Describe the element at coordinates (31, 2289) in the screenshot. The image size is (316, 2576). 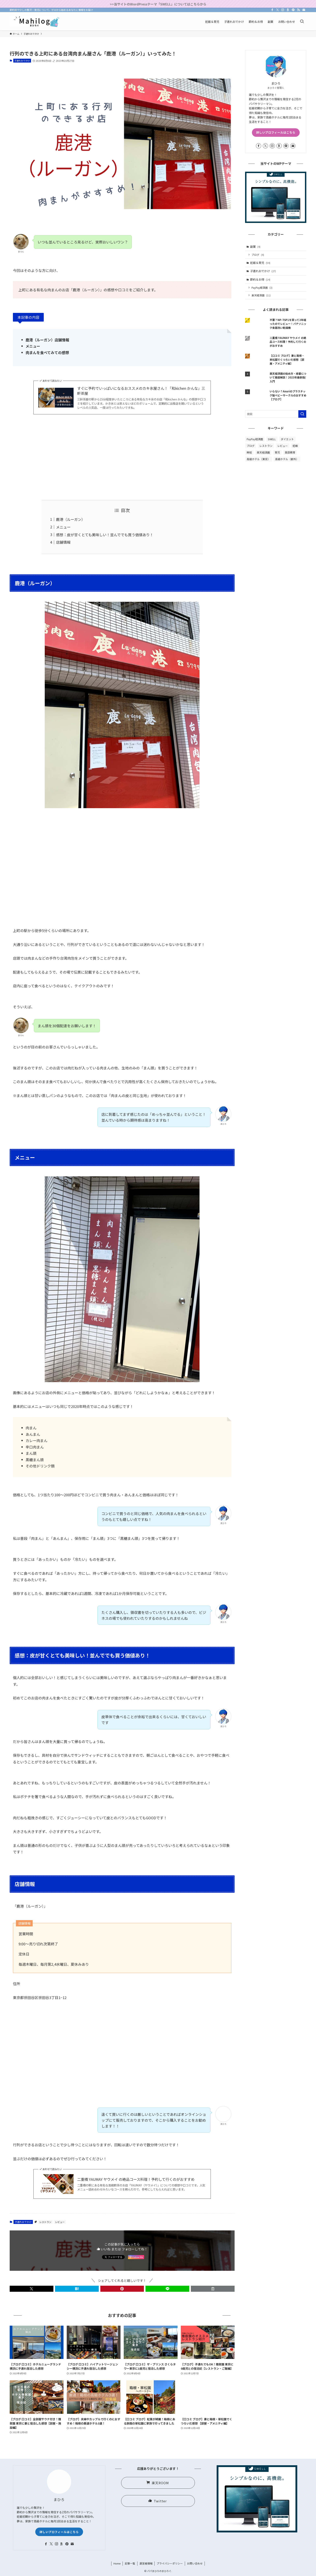
I see `[button]` at that location.